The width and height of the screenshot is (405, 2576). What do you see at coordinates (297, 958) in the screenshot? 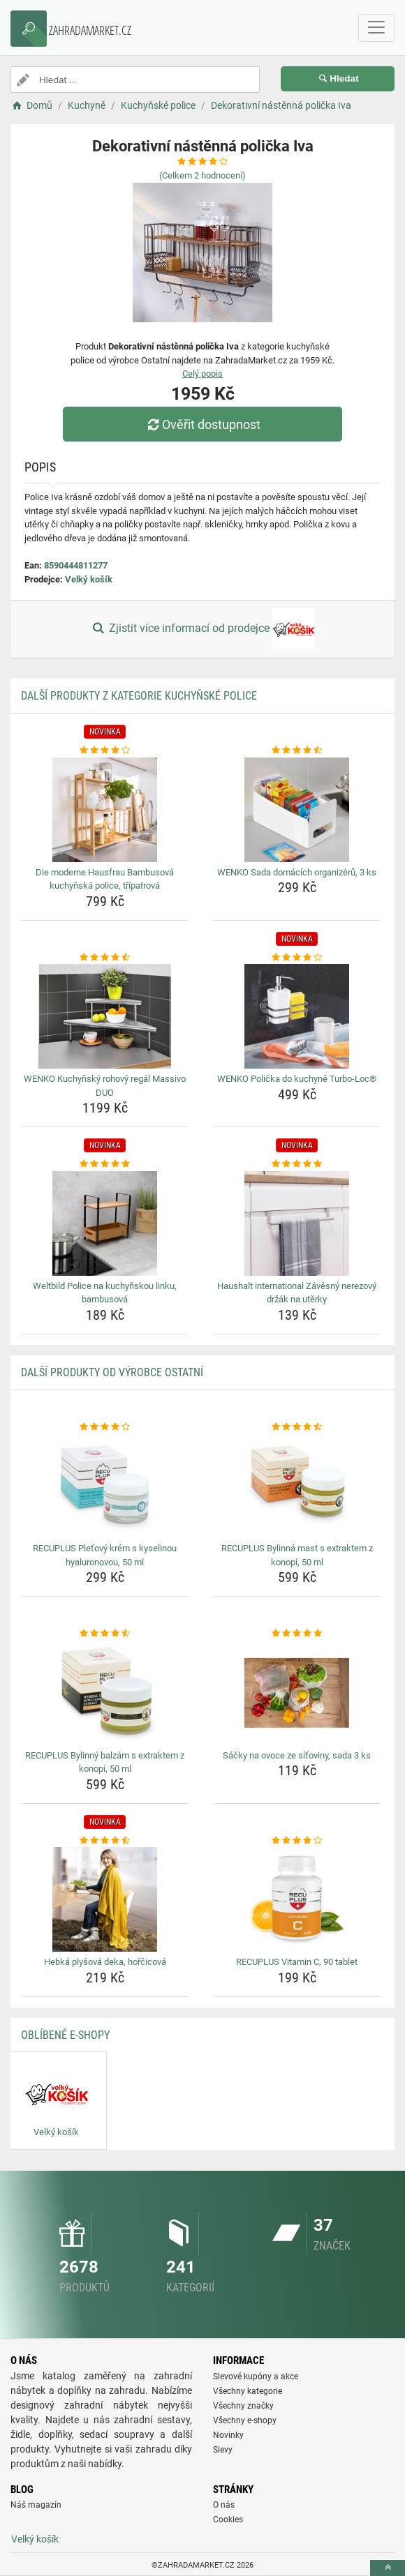
I see `[wenko-policka-do-kuchyne-turbo-loc-rating]` at bounding box center [297, 958].